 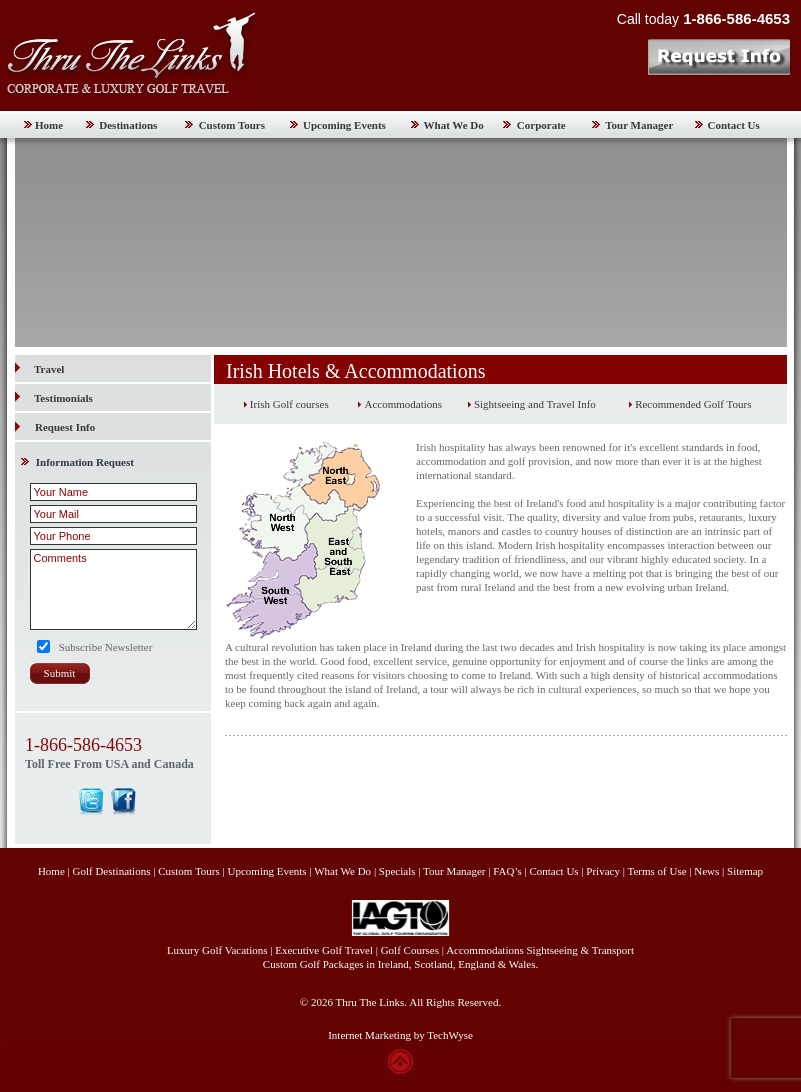 I want to click on Sightseeing, so click(x=552, y=950).